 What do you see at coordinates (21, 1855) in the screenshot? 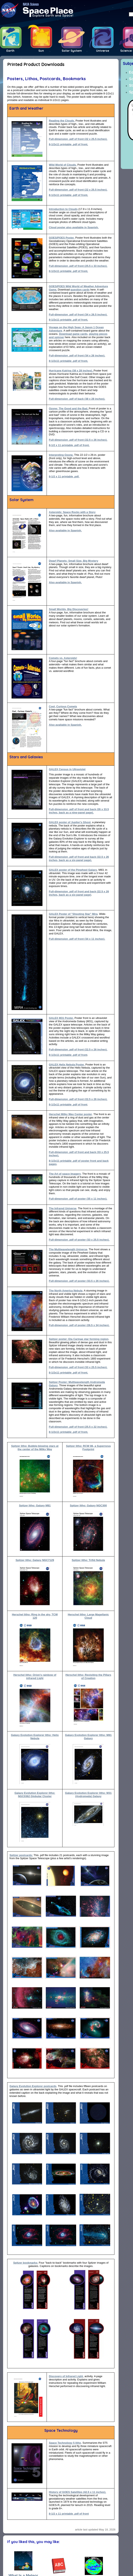
I see `Spitzer postcards:` at bounding box center [21, 1855].